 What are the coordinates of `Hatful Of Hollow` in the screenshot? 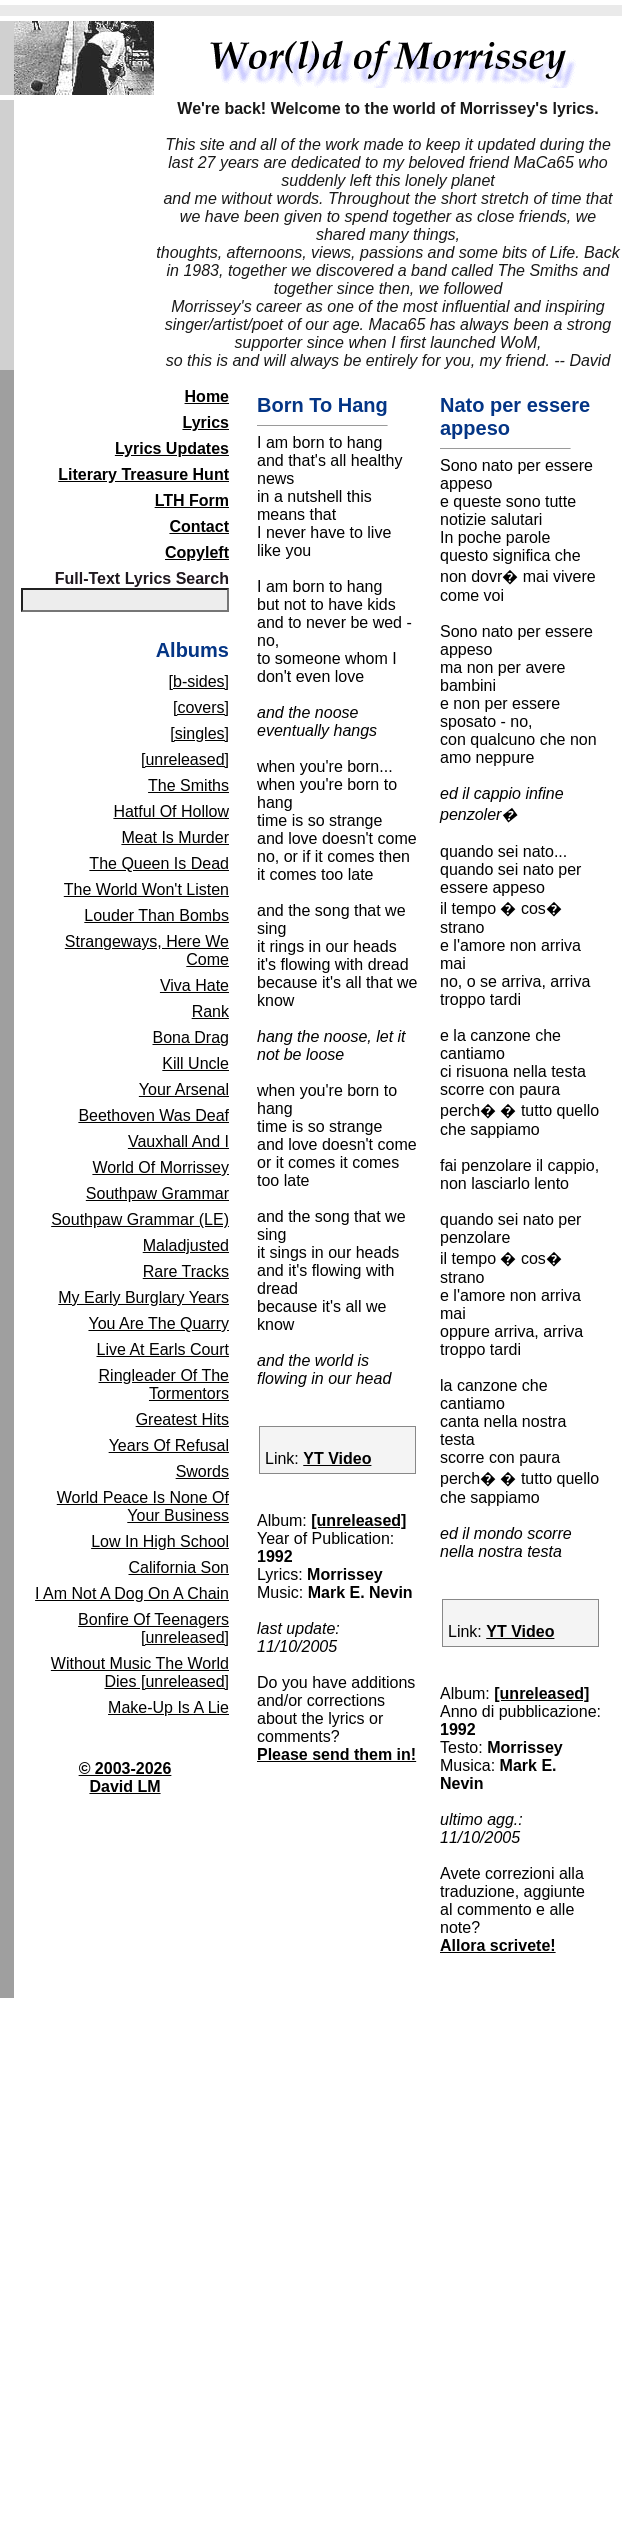 It's located at (171, 811).